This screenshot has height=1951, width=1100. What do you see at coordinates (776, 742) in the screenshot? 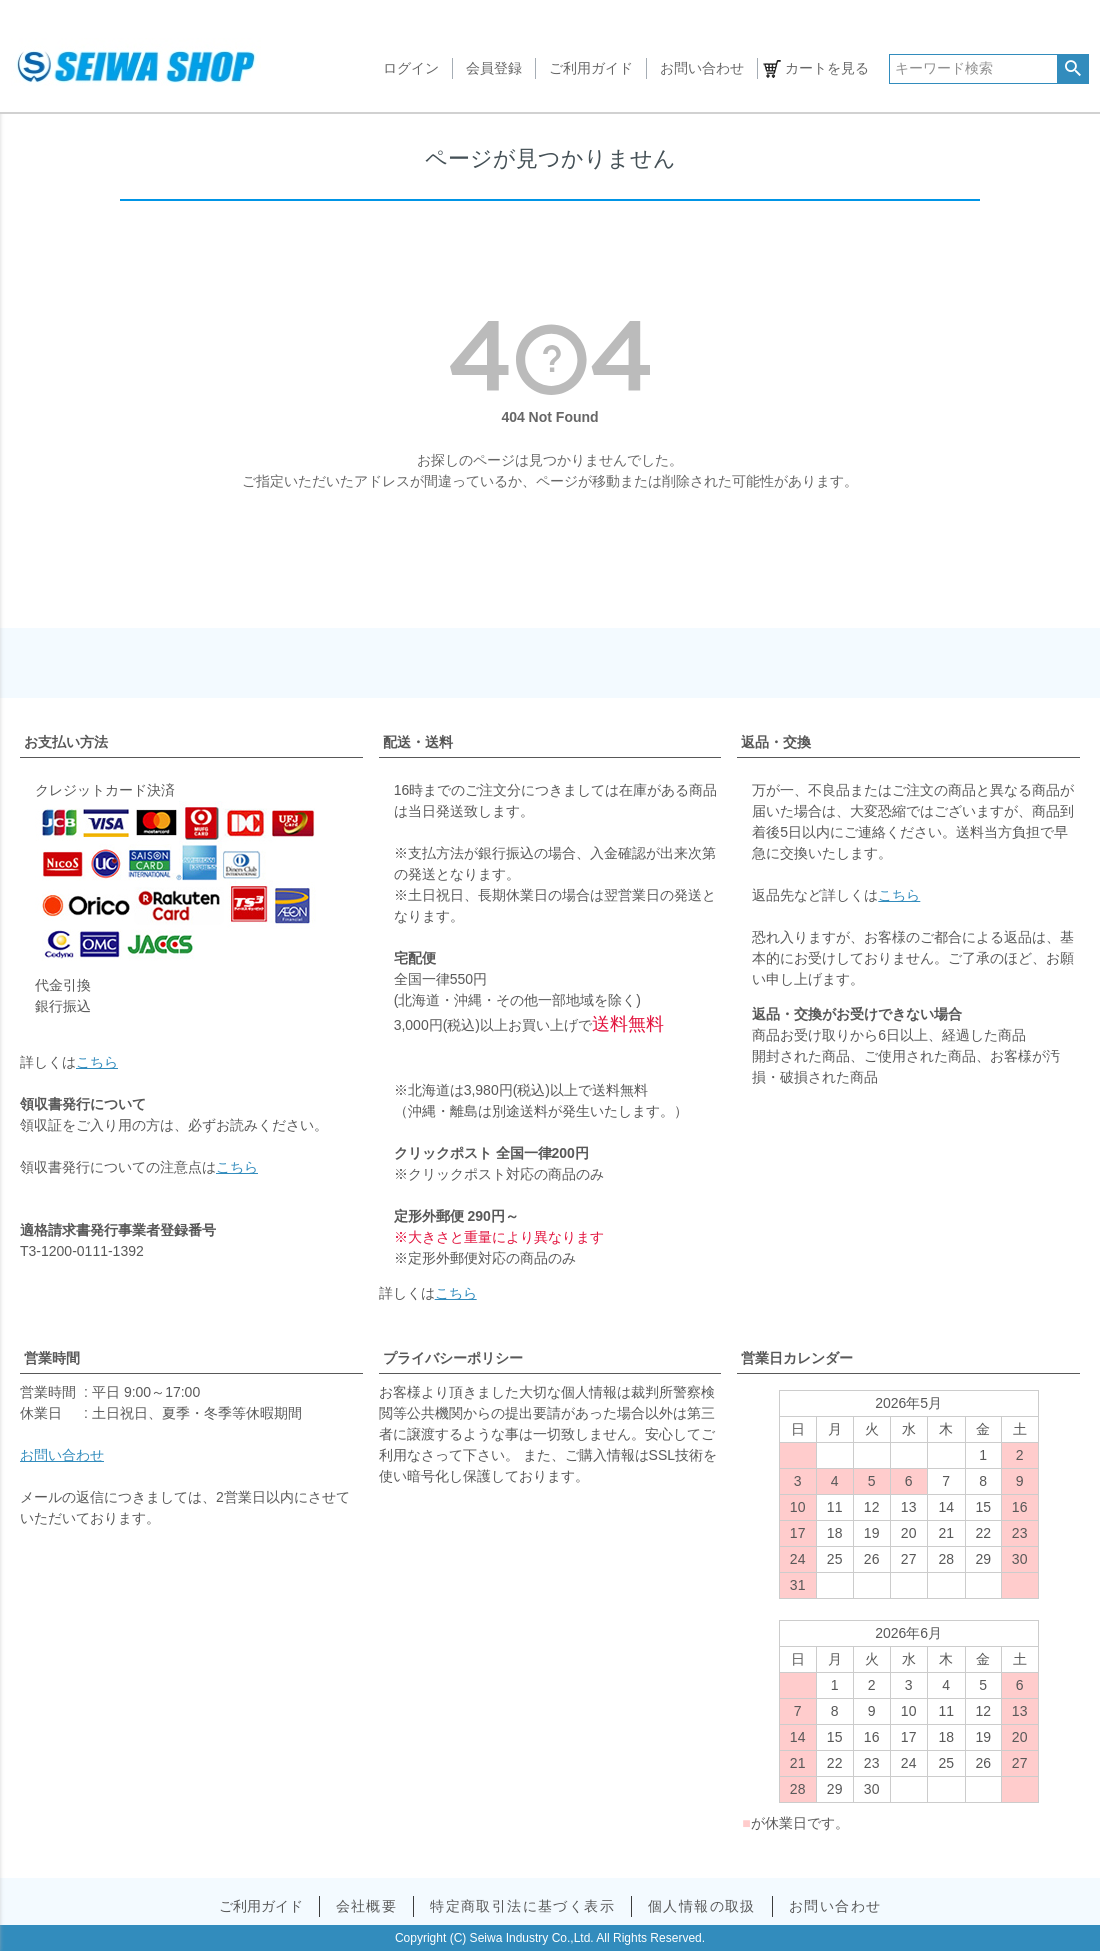
I see `返品・交換` at bounding box center [776, 742].